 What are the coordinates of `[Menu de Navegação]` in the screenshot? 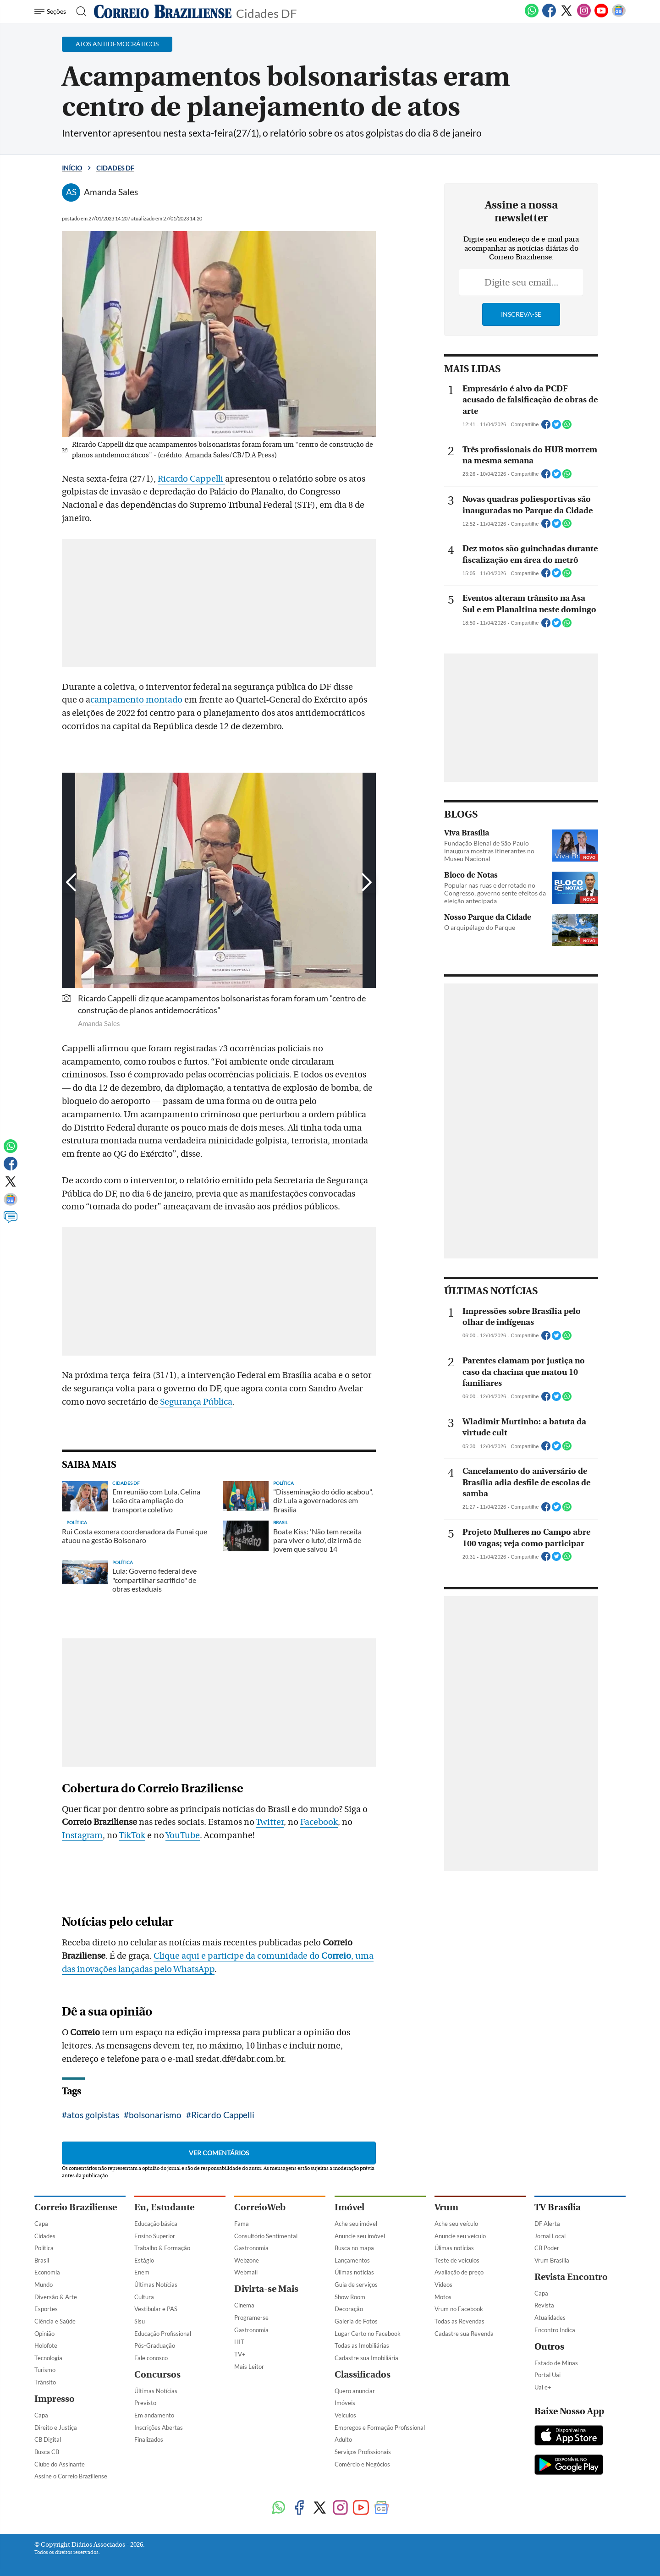 It's located at (51, 11).